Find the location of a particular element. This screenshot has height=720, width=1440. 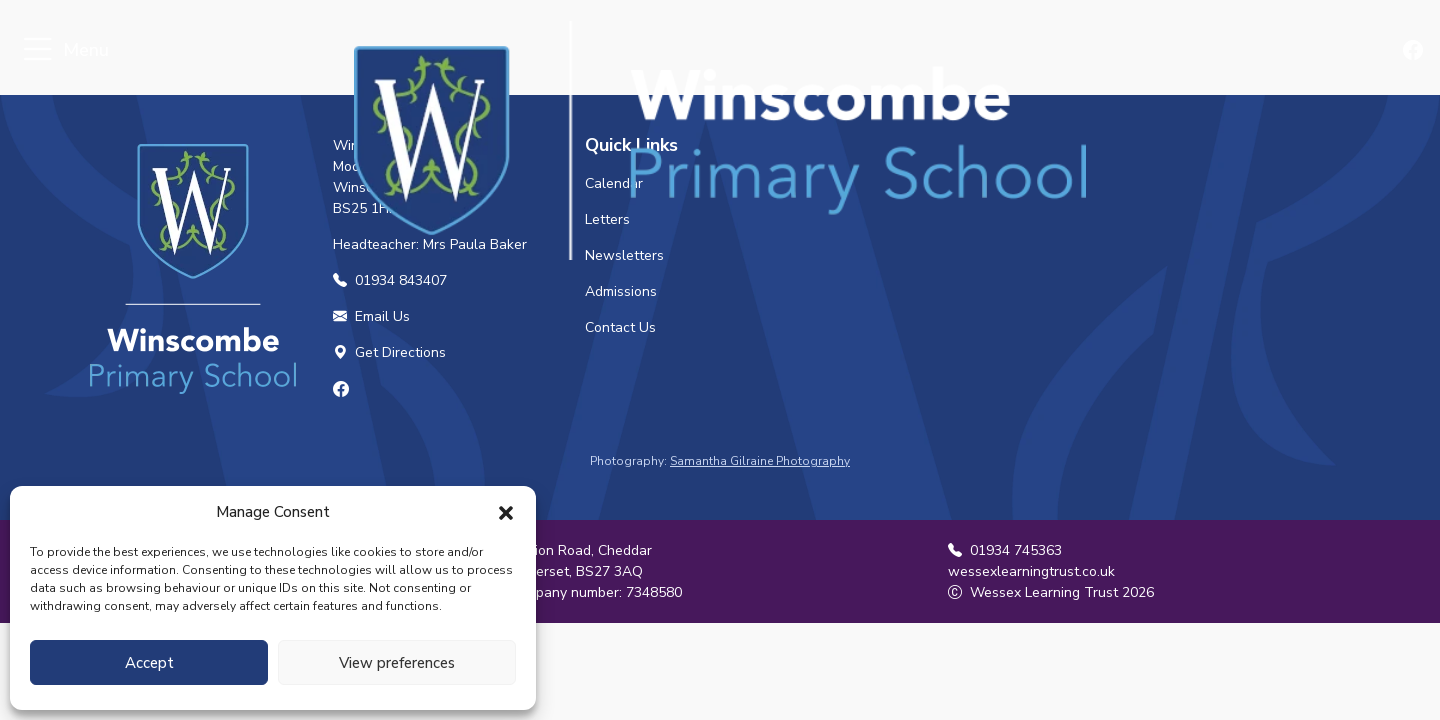

[Toggle navigation] is located at coordinates (37, 50).